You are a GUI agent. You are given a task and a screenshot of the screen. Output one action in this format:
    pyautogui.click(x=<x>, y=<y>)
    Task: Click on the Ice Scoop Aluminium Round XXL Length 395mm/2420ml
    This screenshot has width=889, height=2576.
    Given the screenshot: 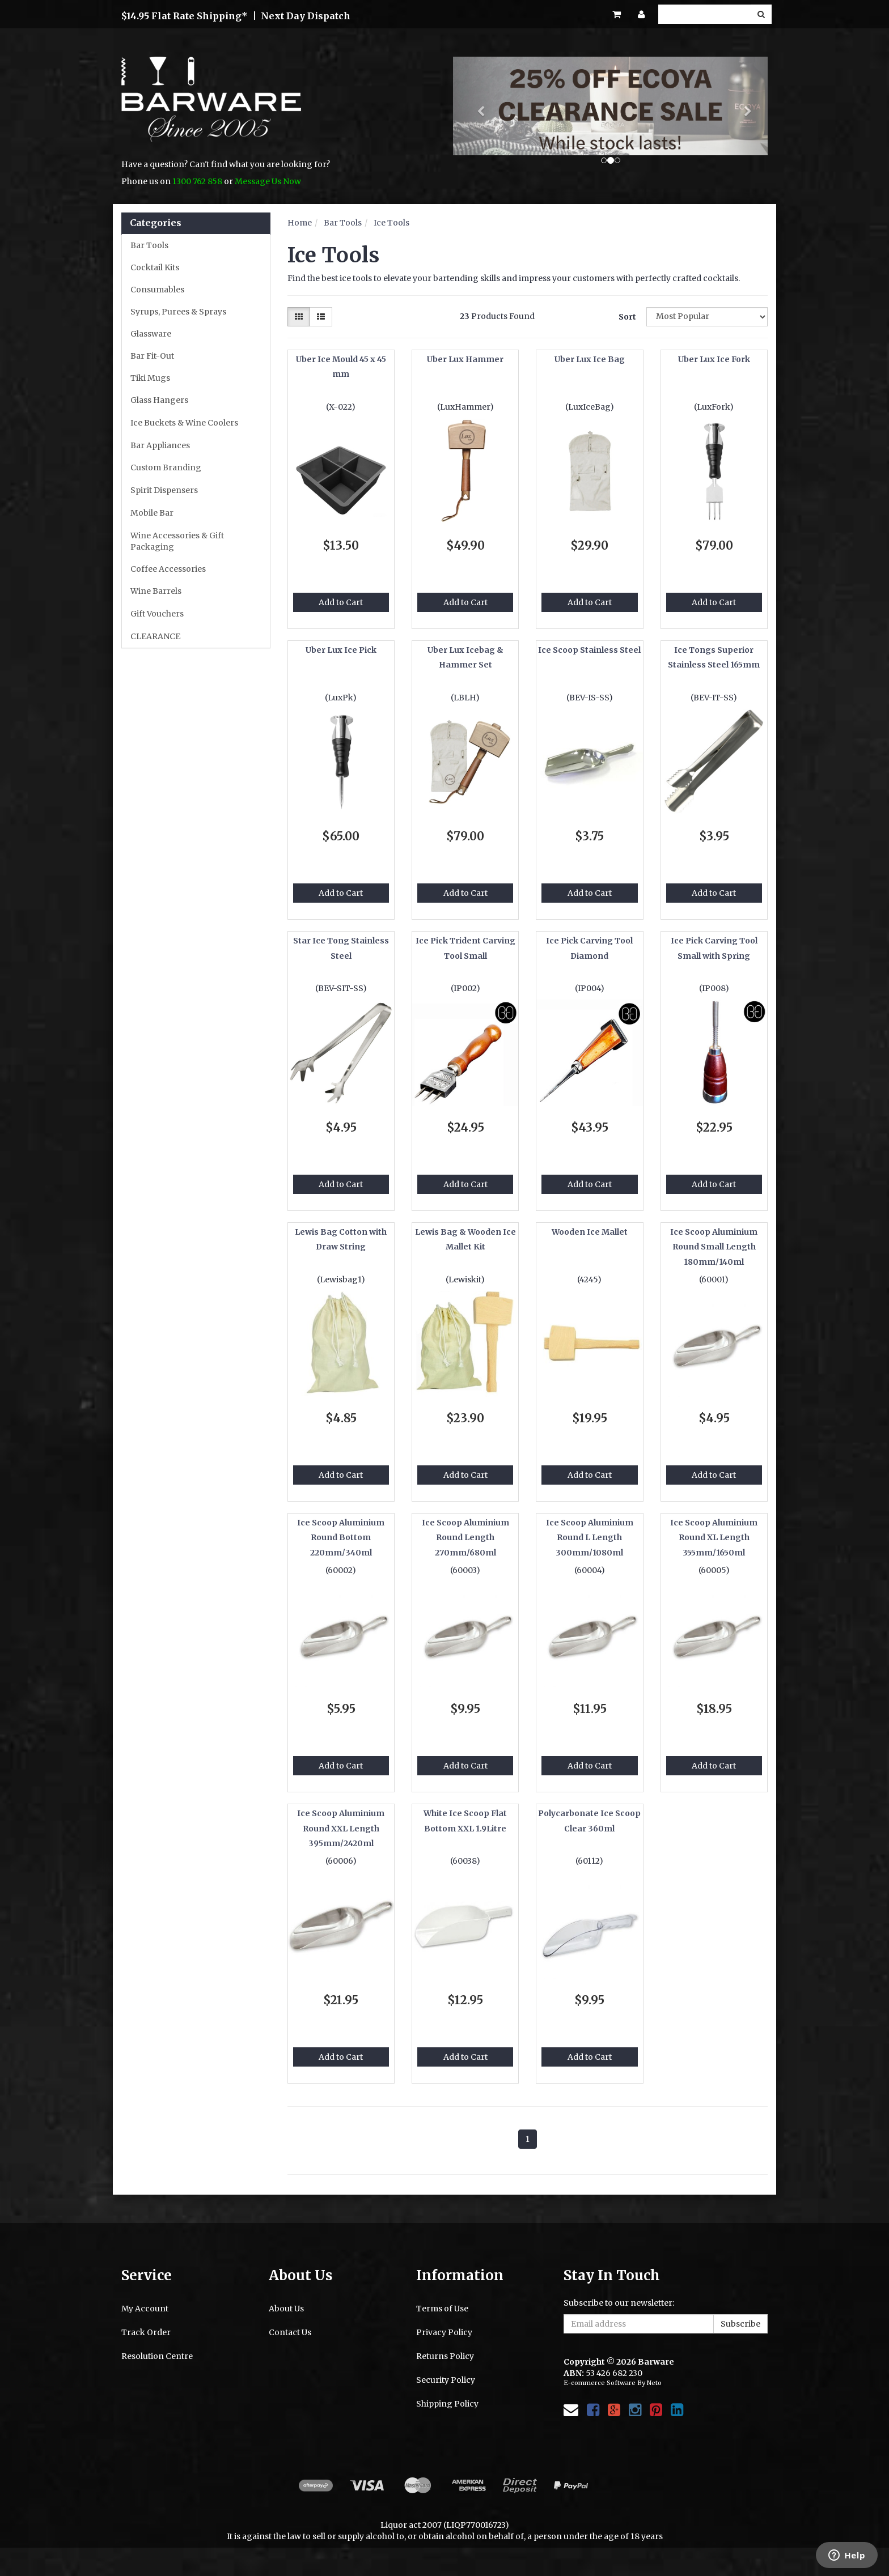 What is the action you would take?
    pyautogui.click(x=340, y=1828)
    